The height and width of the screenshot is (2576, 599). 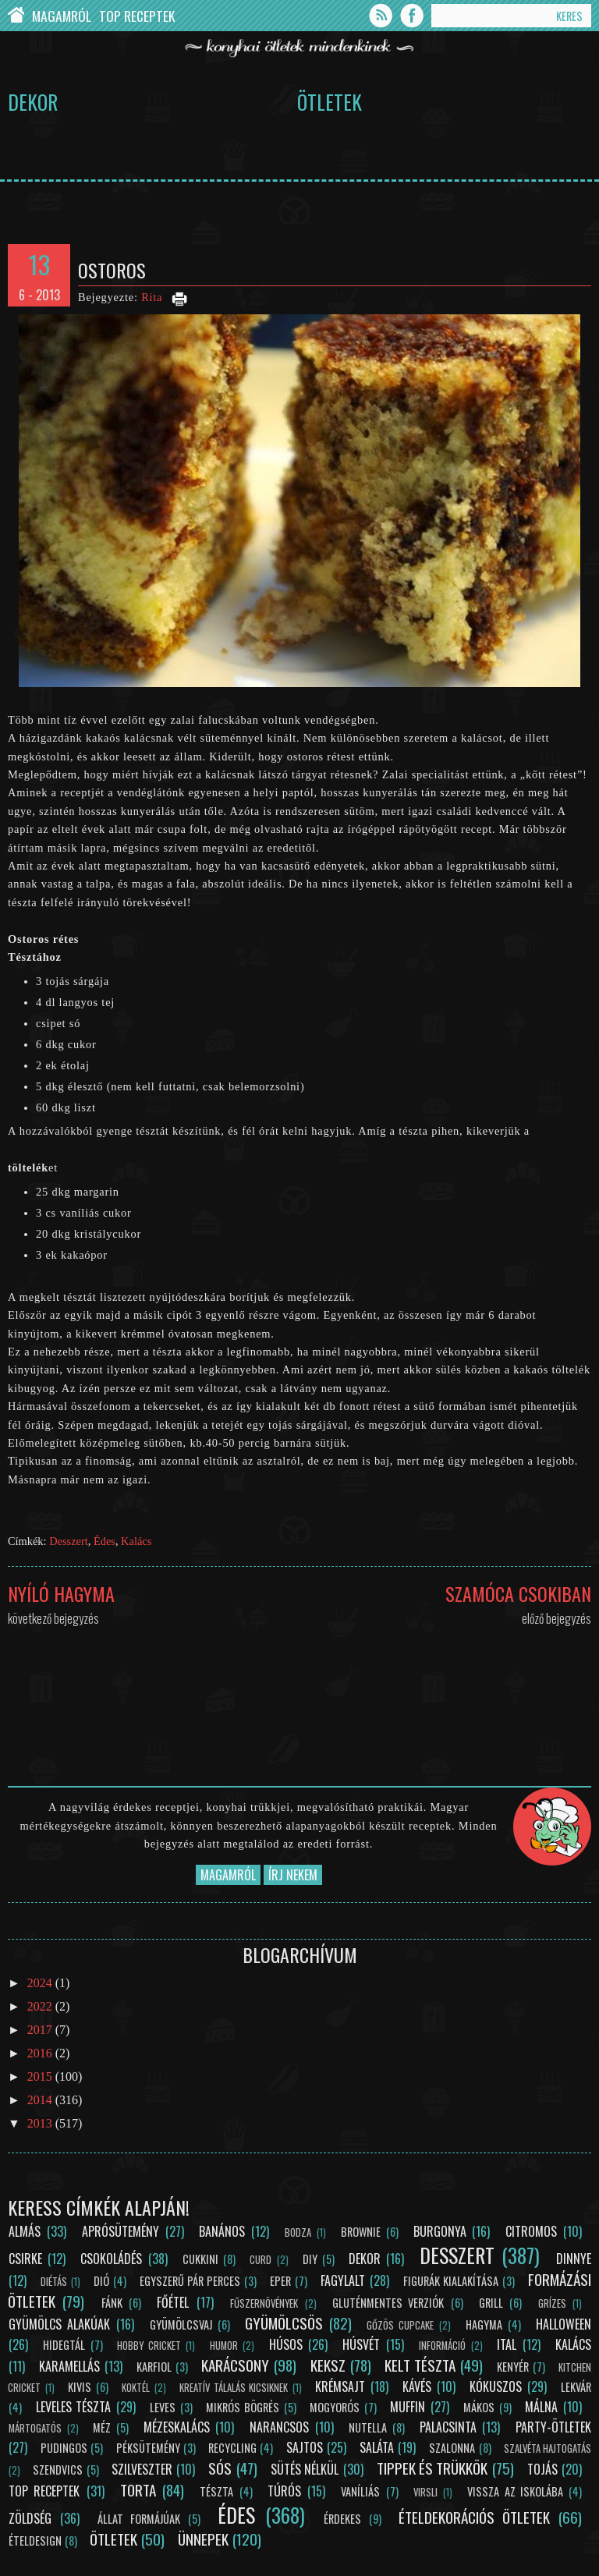 What do you see at coordinates (286, 2344) in the screenshot?
I see `Húsos` at bounding box center [286, 2344].